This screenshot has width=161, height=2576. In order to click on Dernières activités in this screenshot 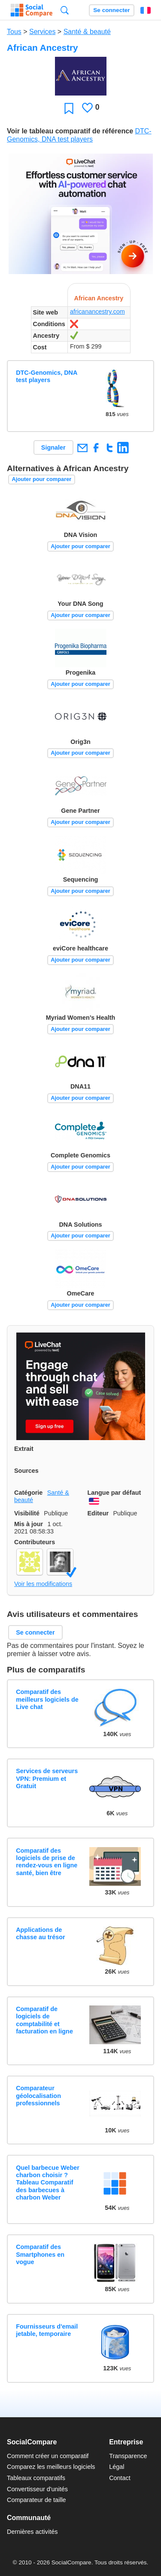, I will do `click(32, 2531)`.